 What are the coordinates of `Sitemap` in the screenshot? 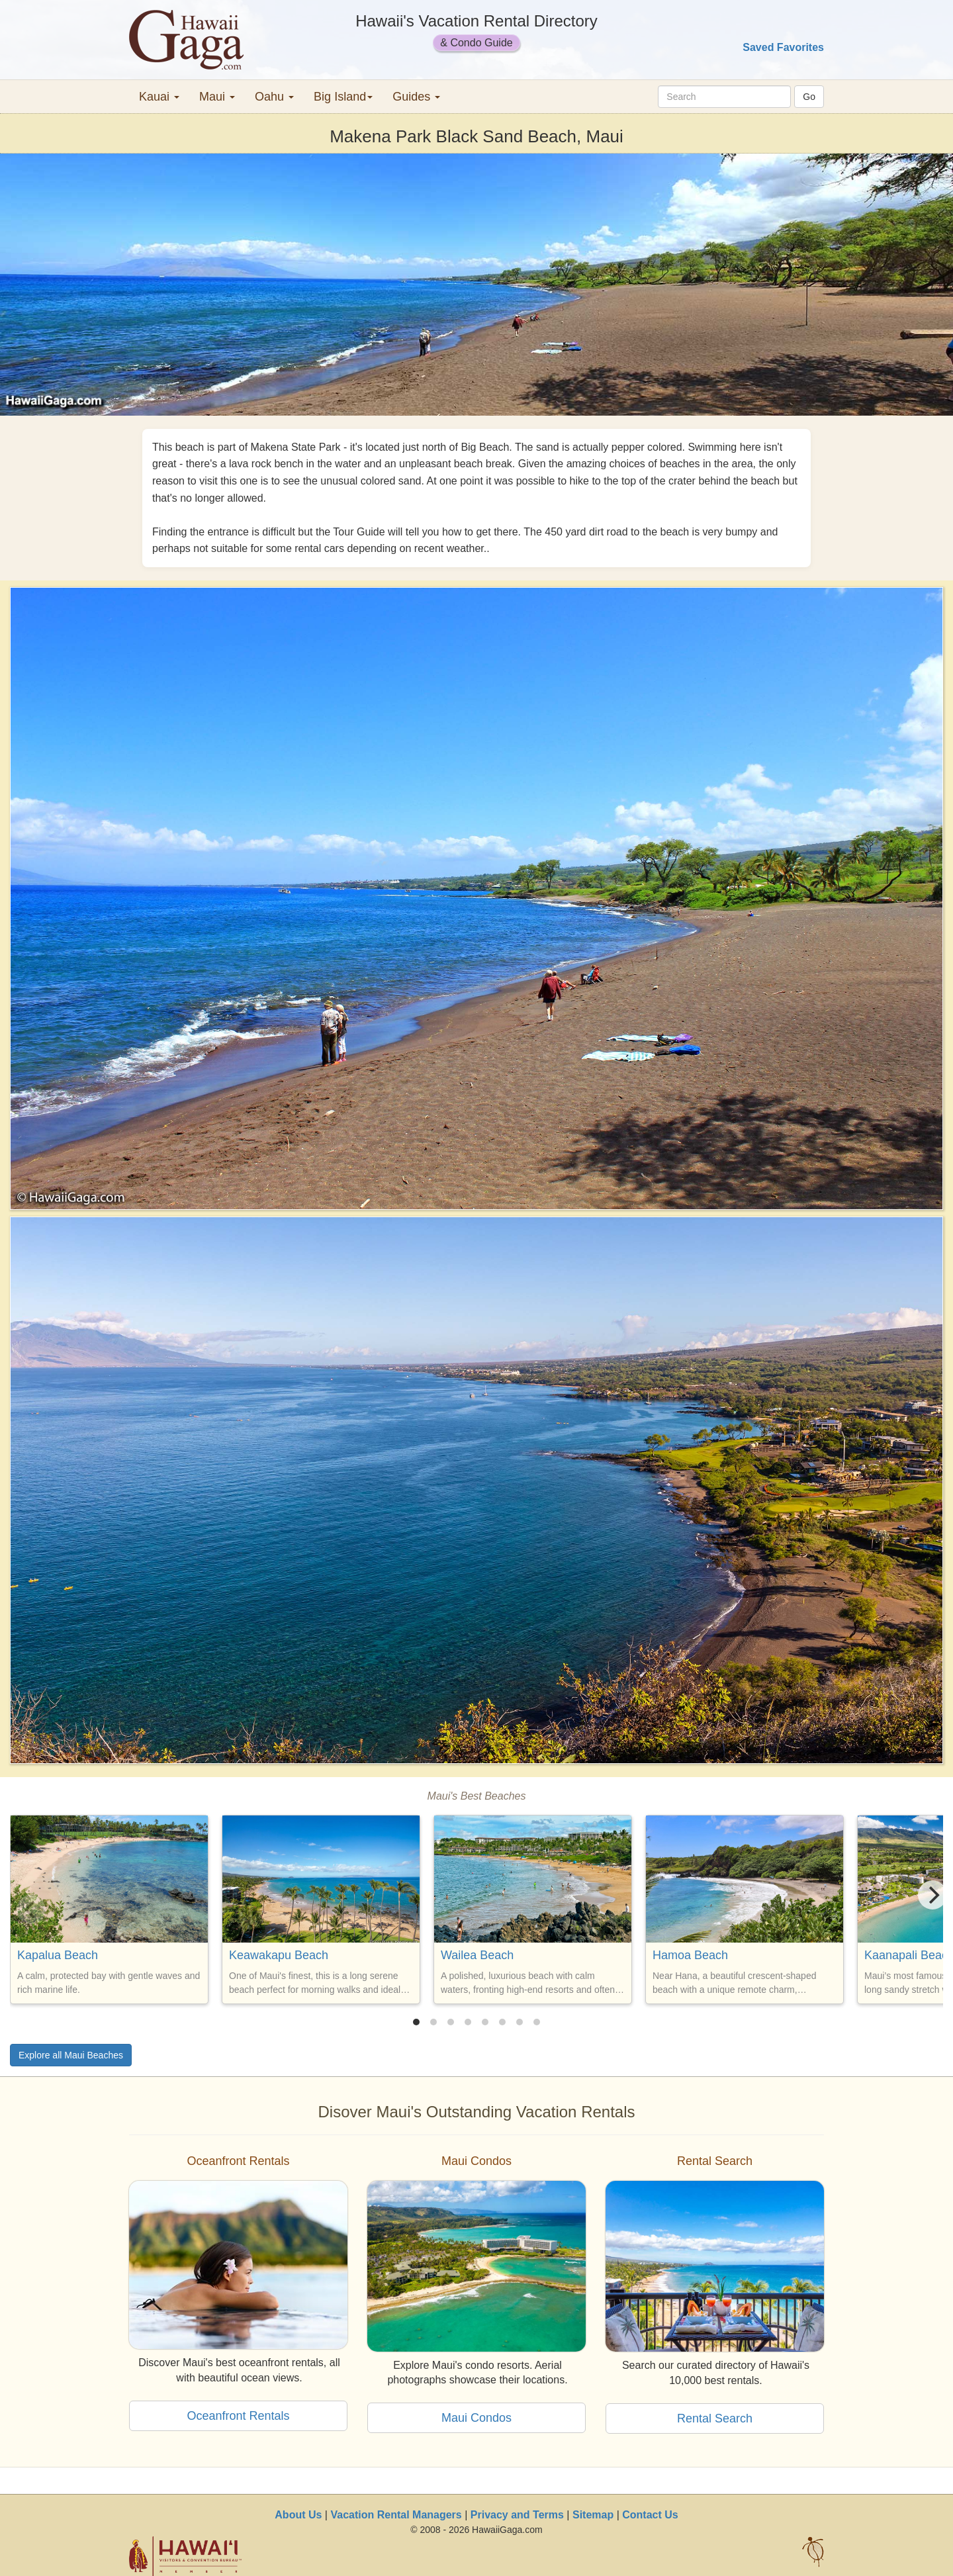 It's located at (592, 2514).